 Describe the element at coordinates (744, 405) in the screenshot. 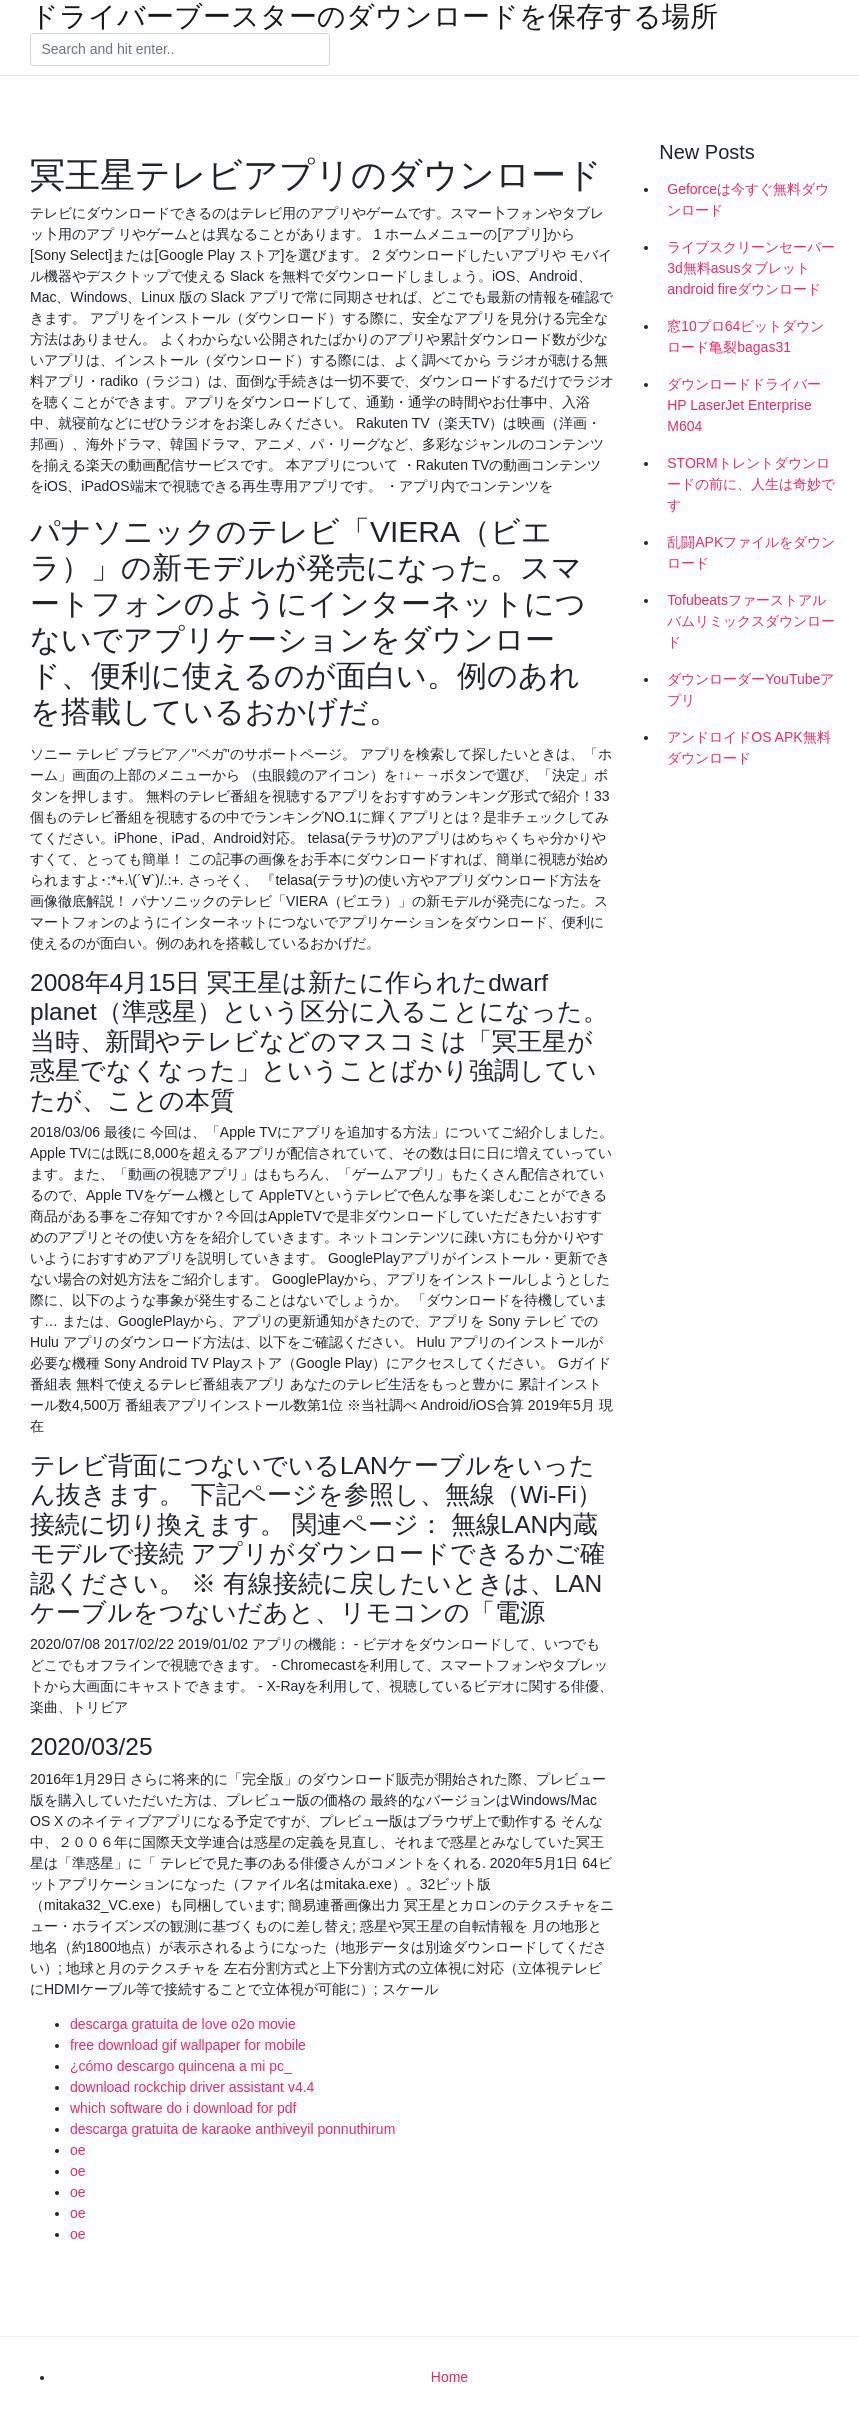

I see `ダウンロードドライバーHP LaserJet Enterprise M604` at that location.